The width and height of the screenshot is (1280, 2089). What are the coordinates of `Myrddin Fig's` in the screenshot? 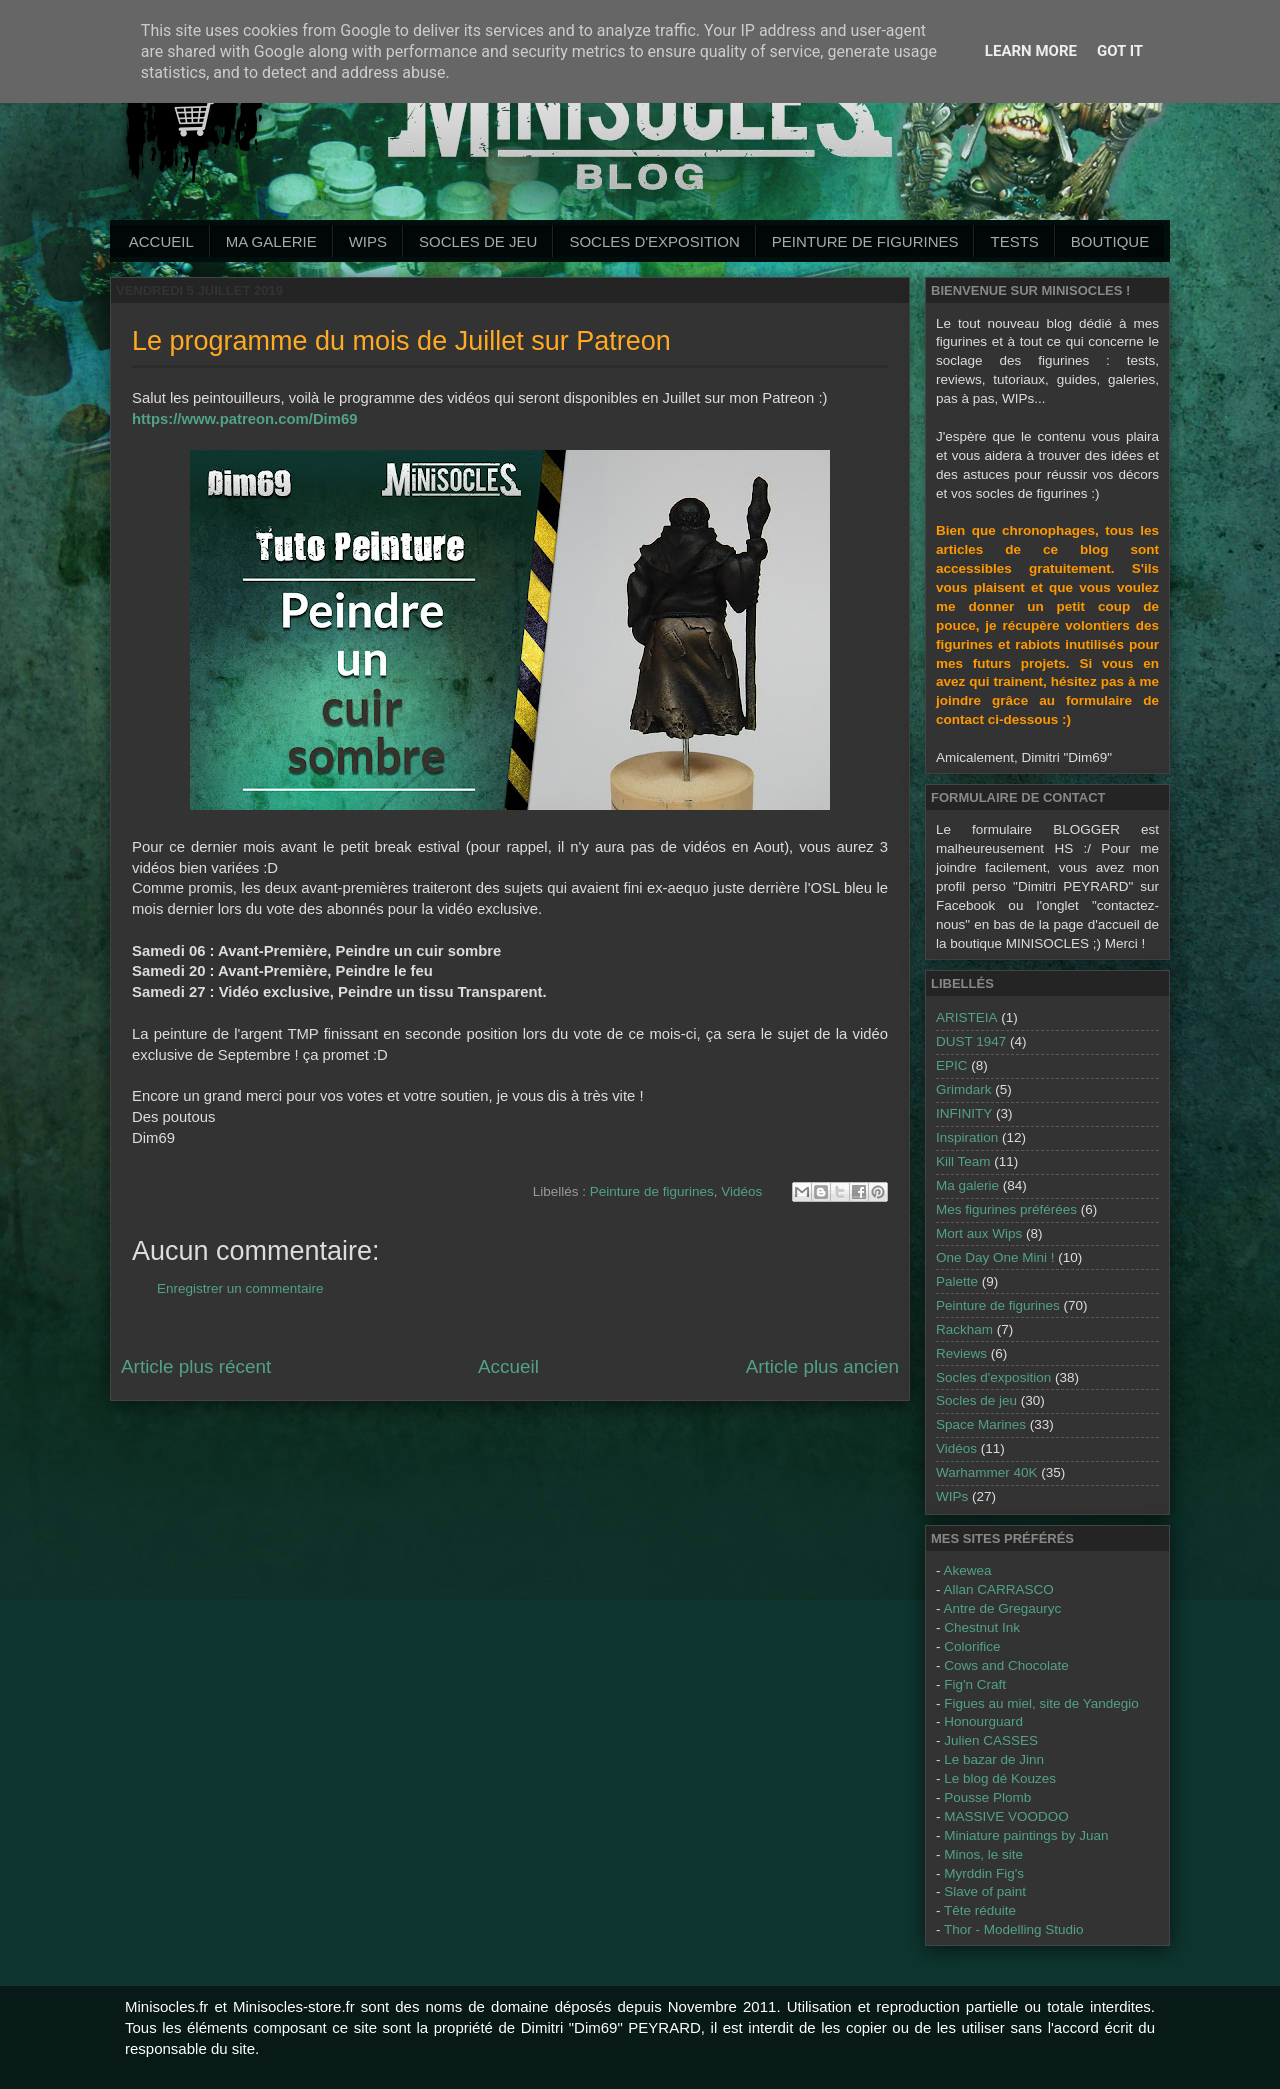 It's located at (984, 1873).